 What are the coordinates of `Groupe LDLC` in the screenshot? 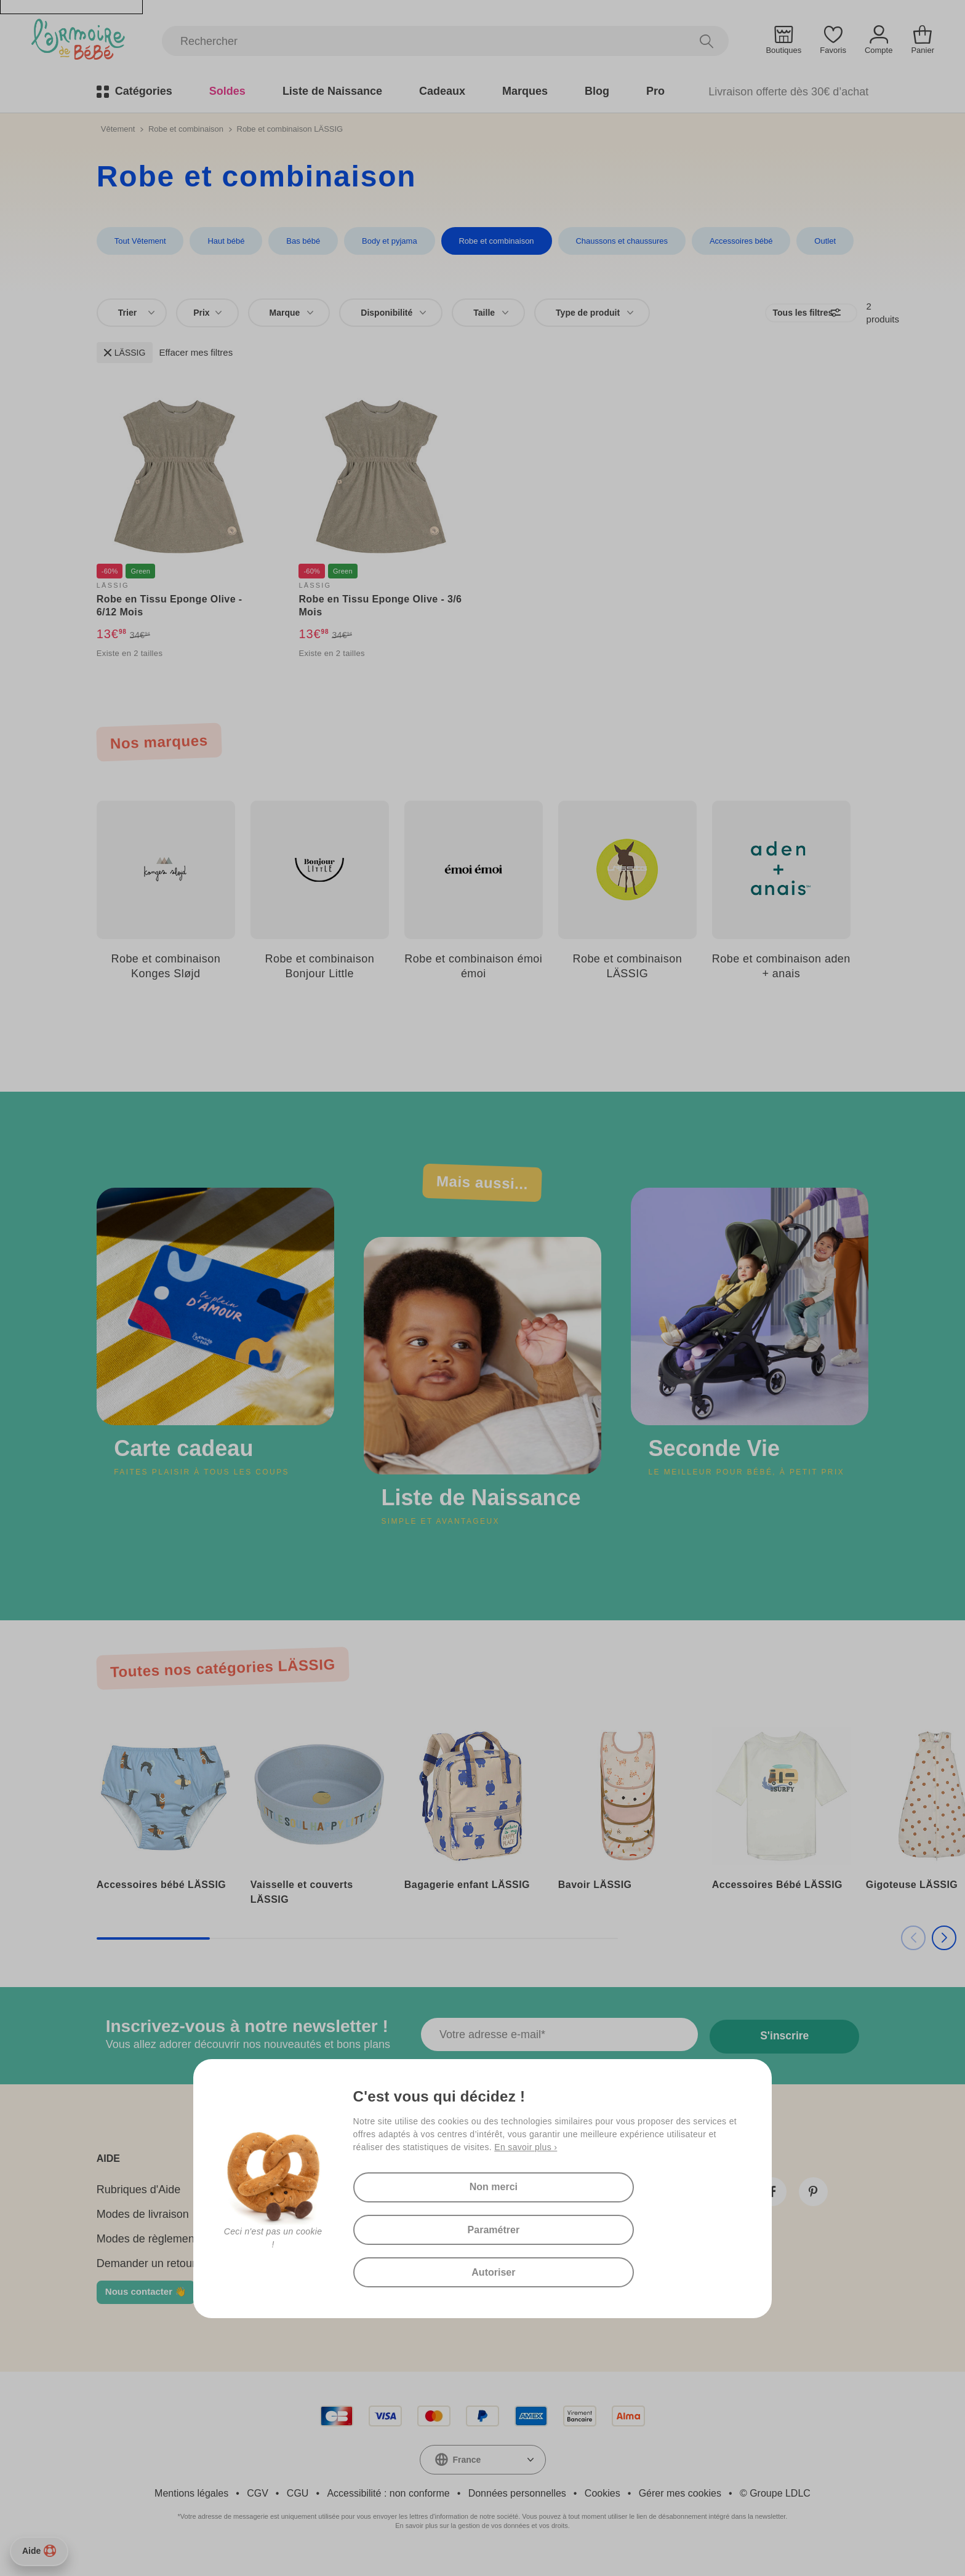 It's located at (780, 2508).